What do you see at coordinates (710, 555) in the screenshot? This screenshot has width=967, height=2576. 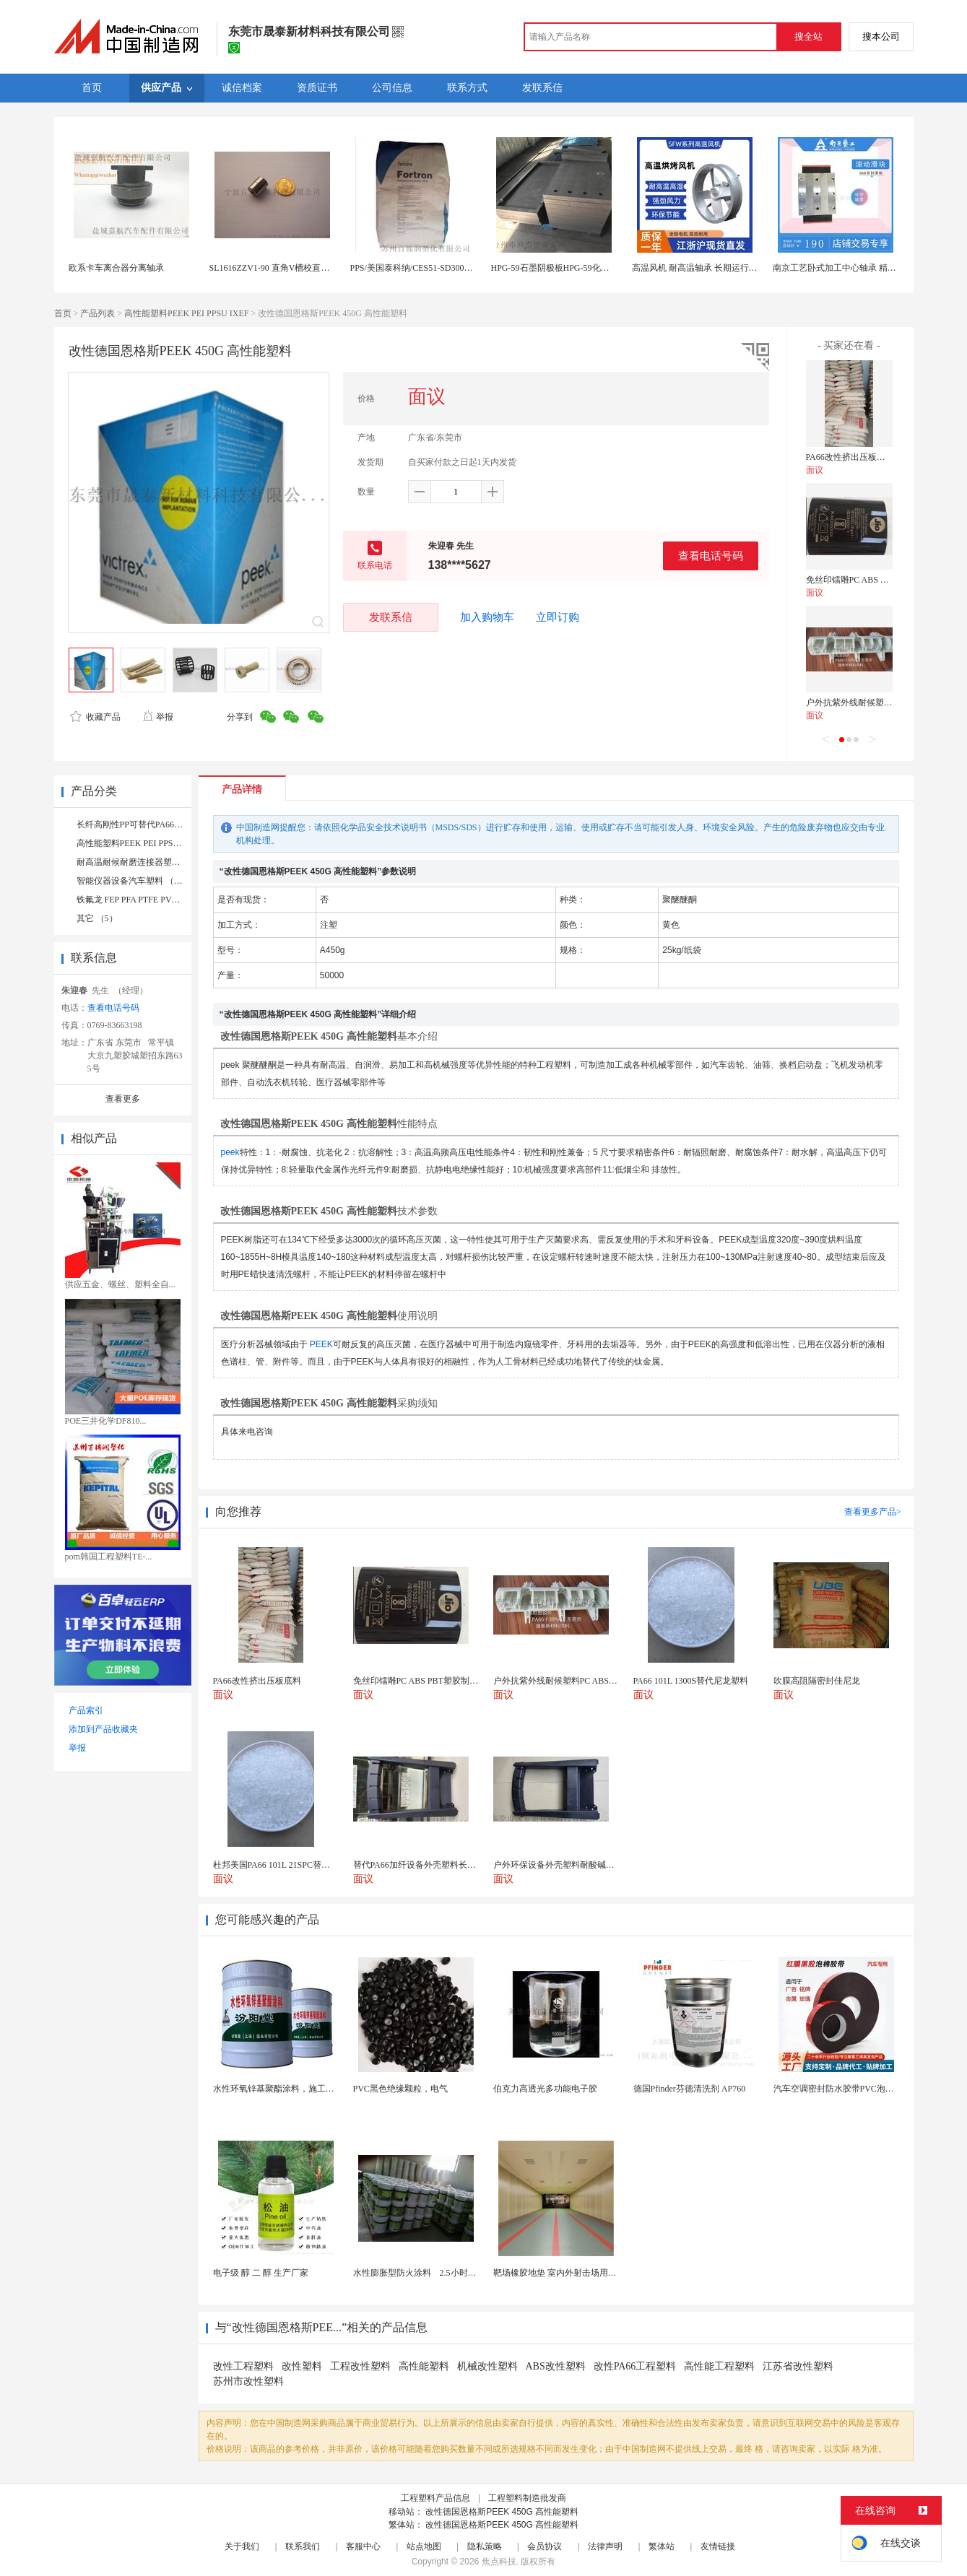 I see `查看电话号码` at bounding box center [710, 555].